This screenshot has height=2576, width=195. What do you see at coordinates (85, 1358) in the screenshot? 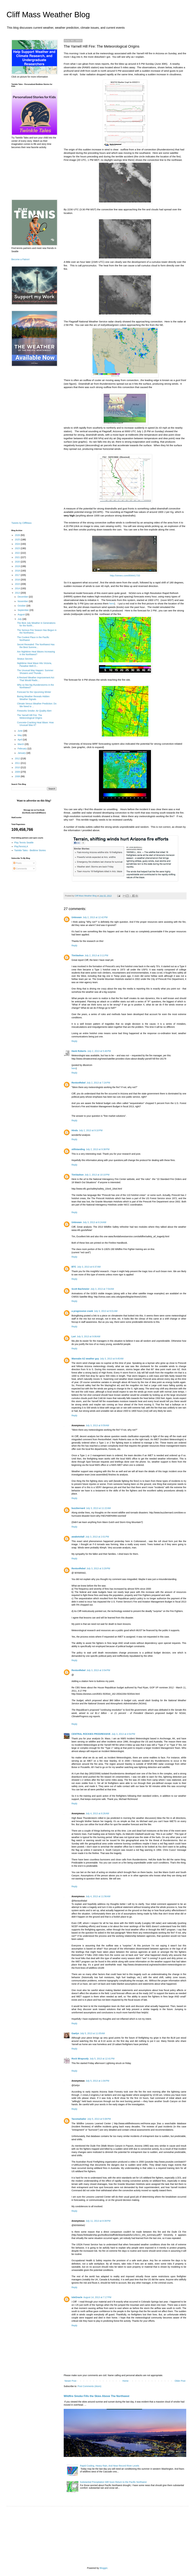
I see `Wannabe AZ weather guy` at bounding box center [85, 1358].